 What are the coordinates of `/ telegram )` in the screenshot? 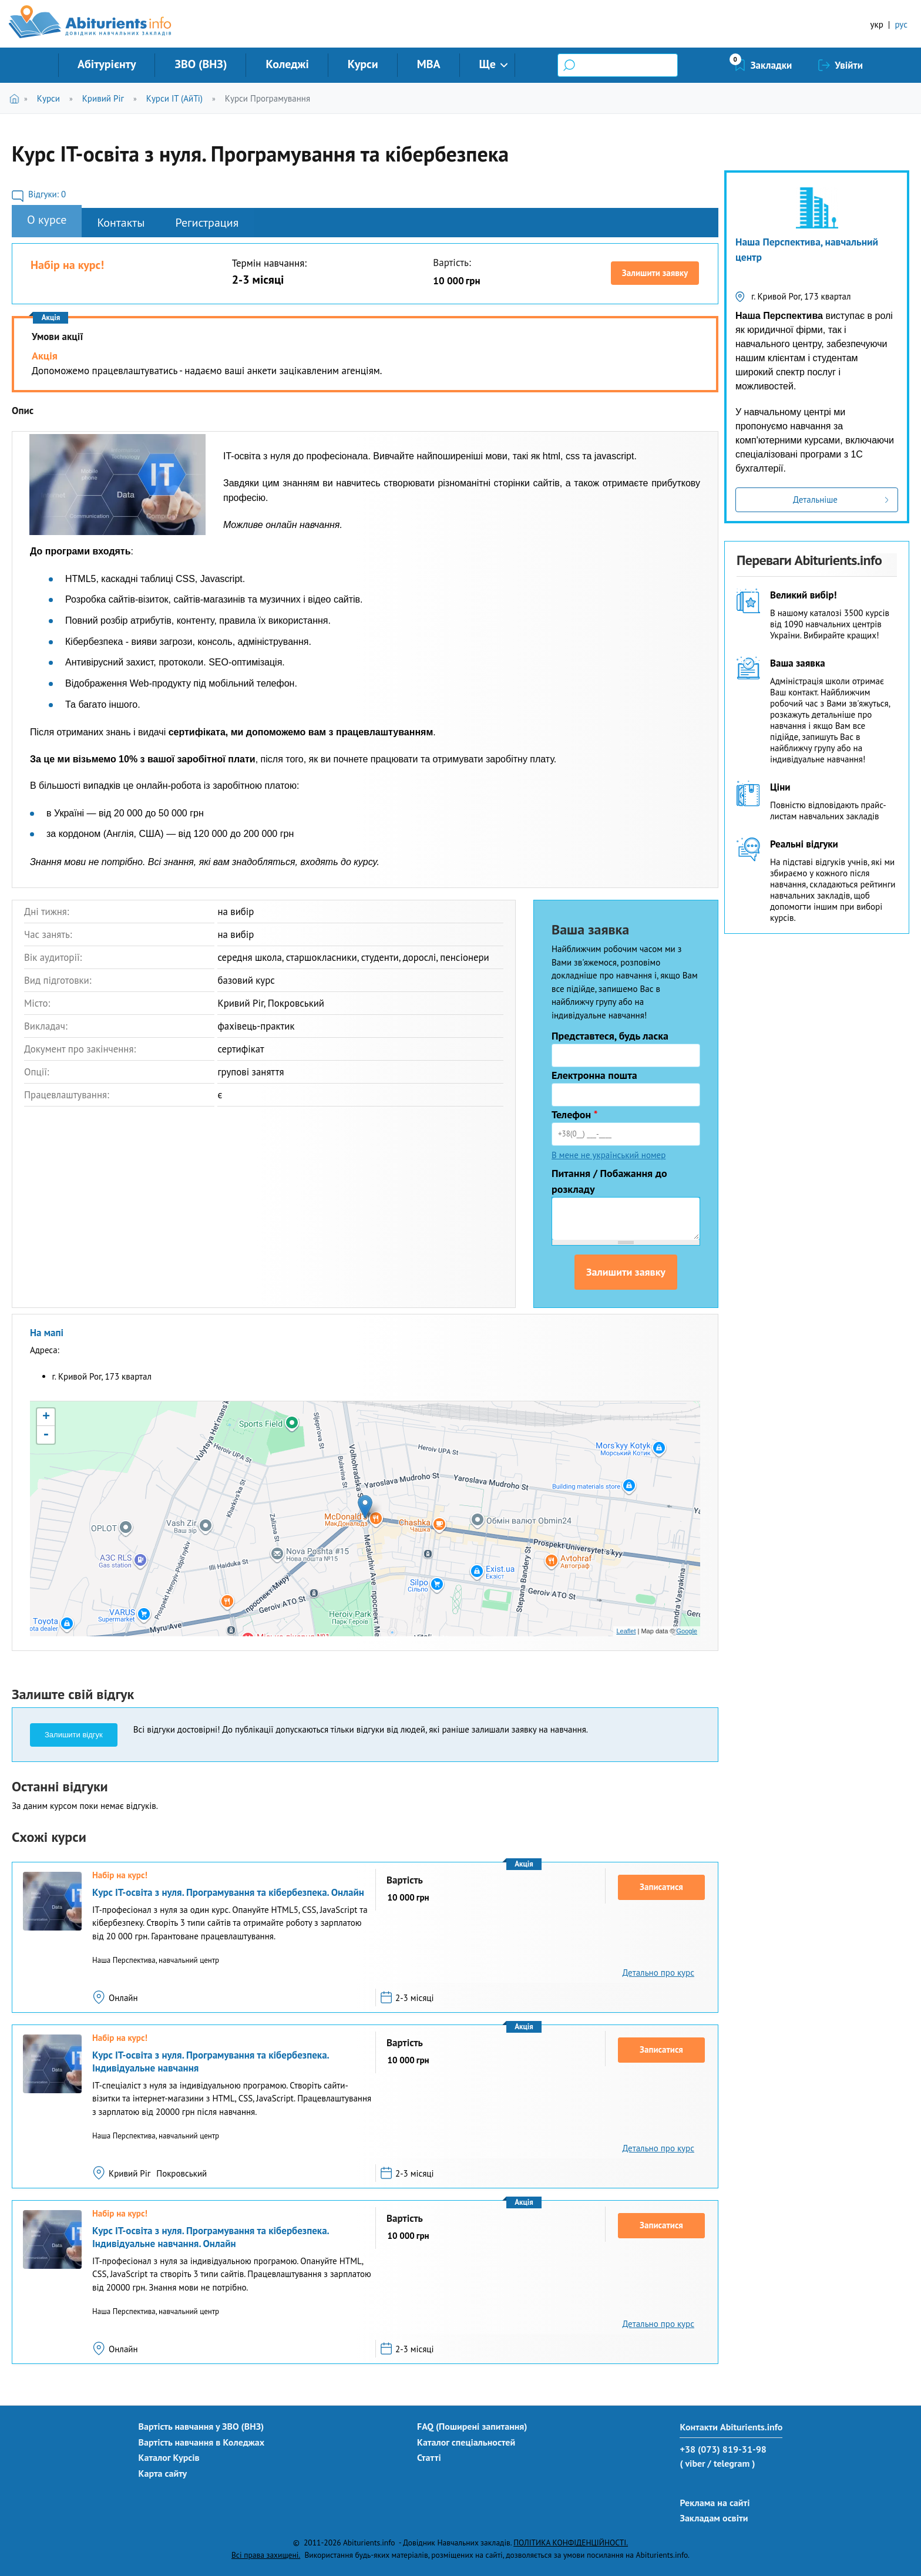 It's located at (731, 2463).